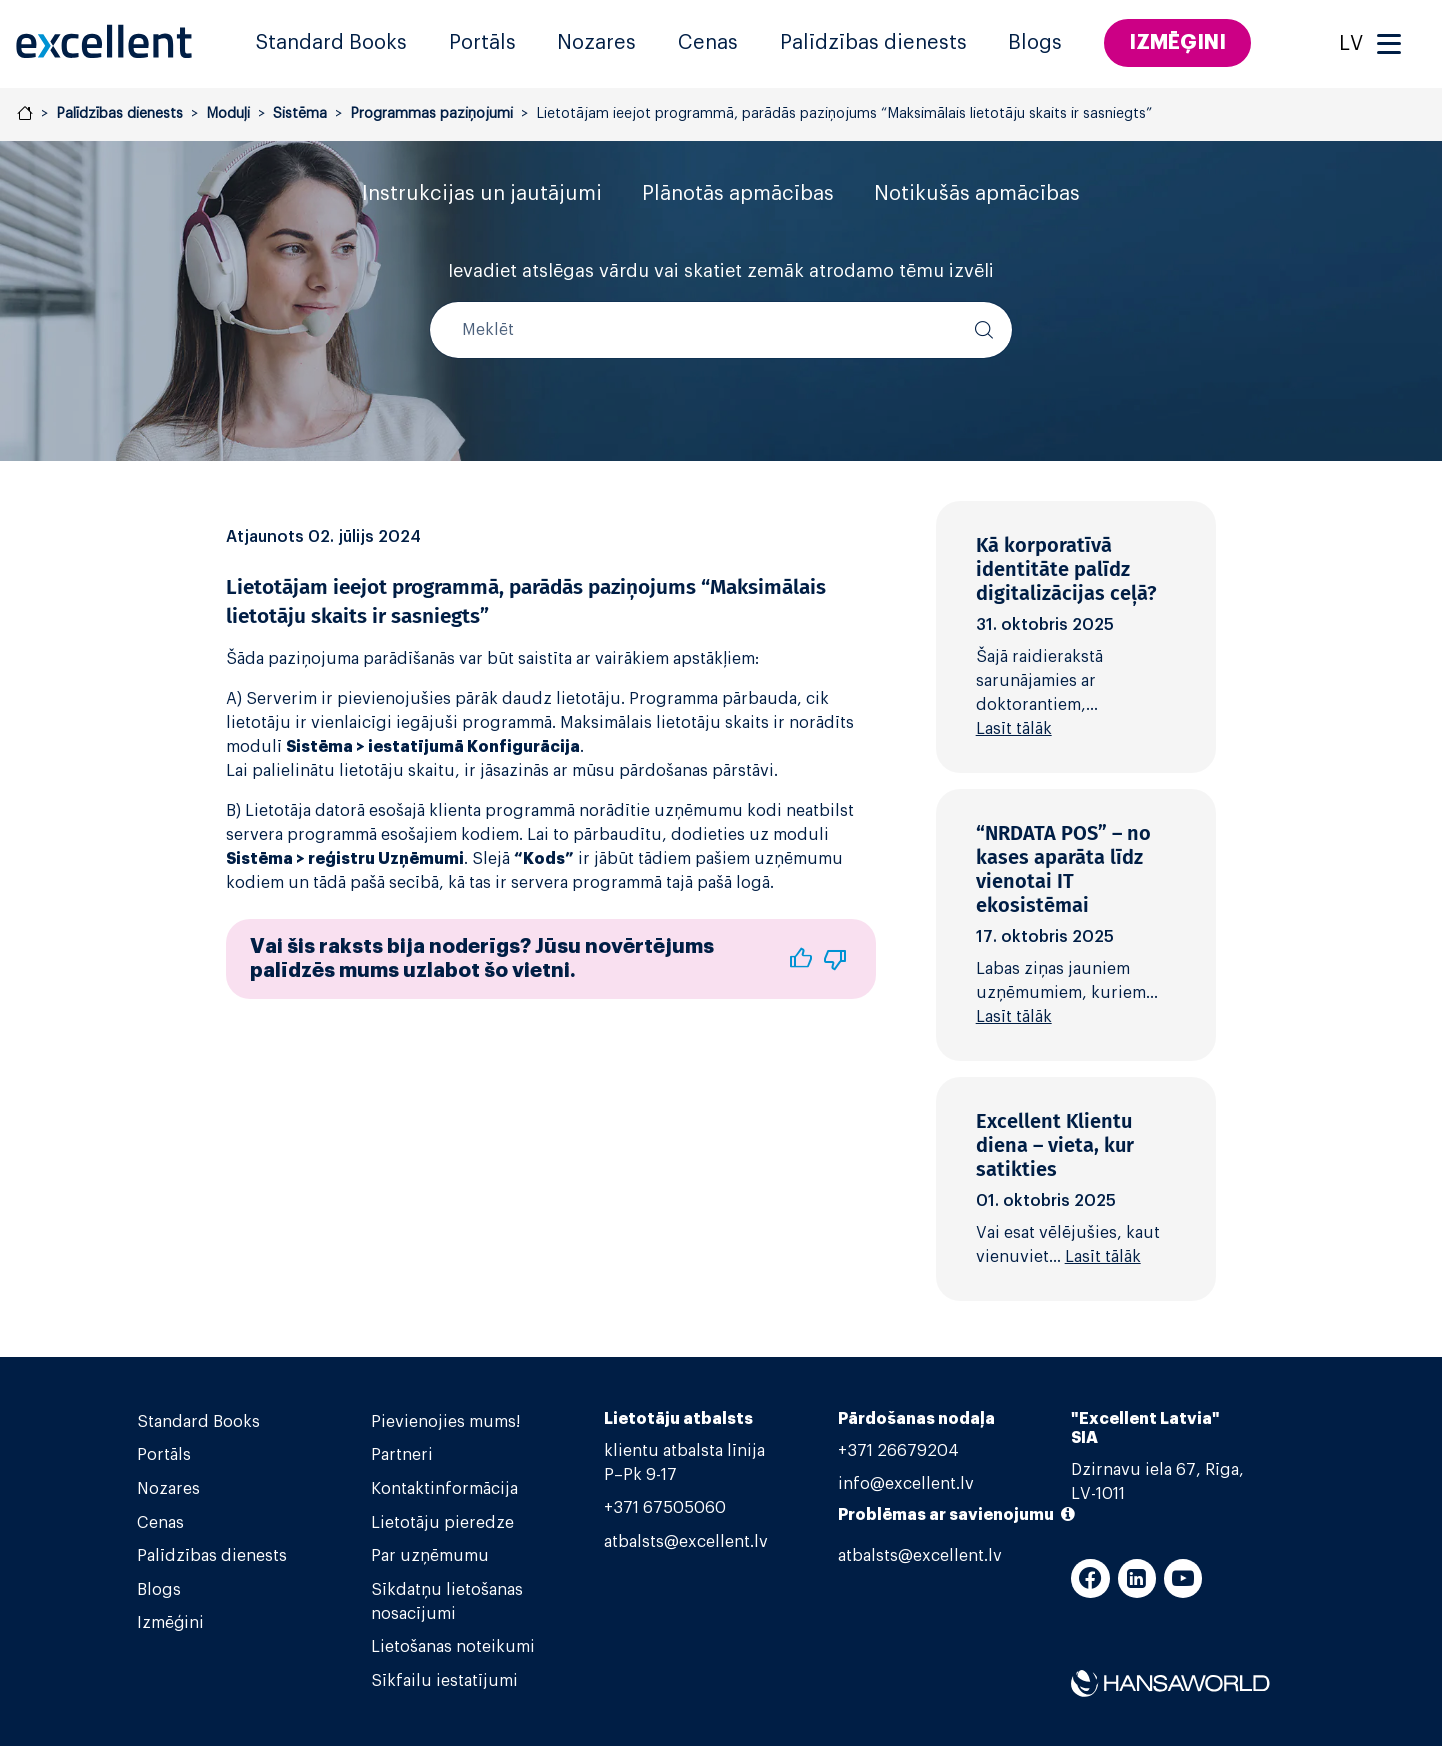 This screenshot has width=1442, height=1746. I want to click on Nozares, so click(596, 43).